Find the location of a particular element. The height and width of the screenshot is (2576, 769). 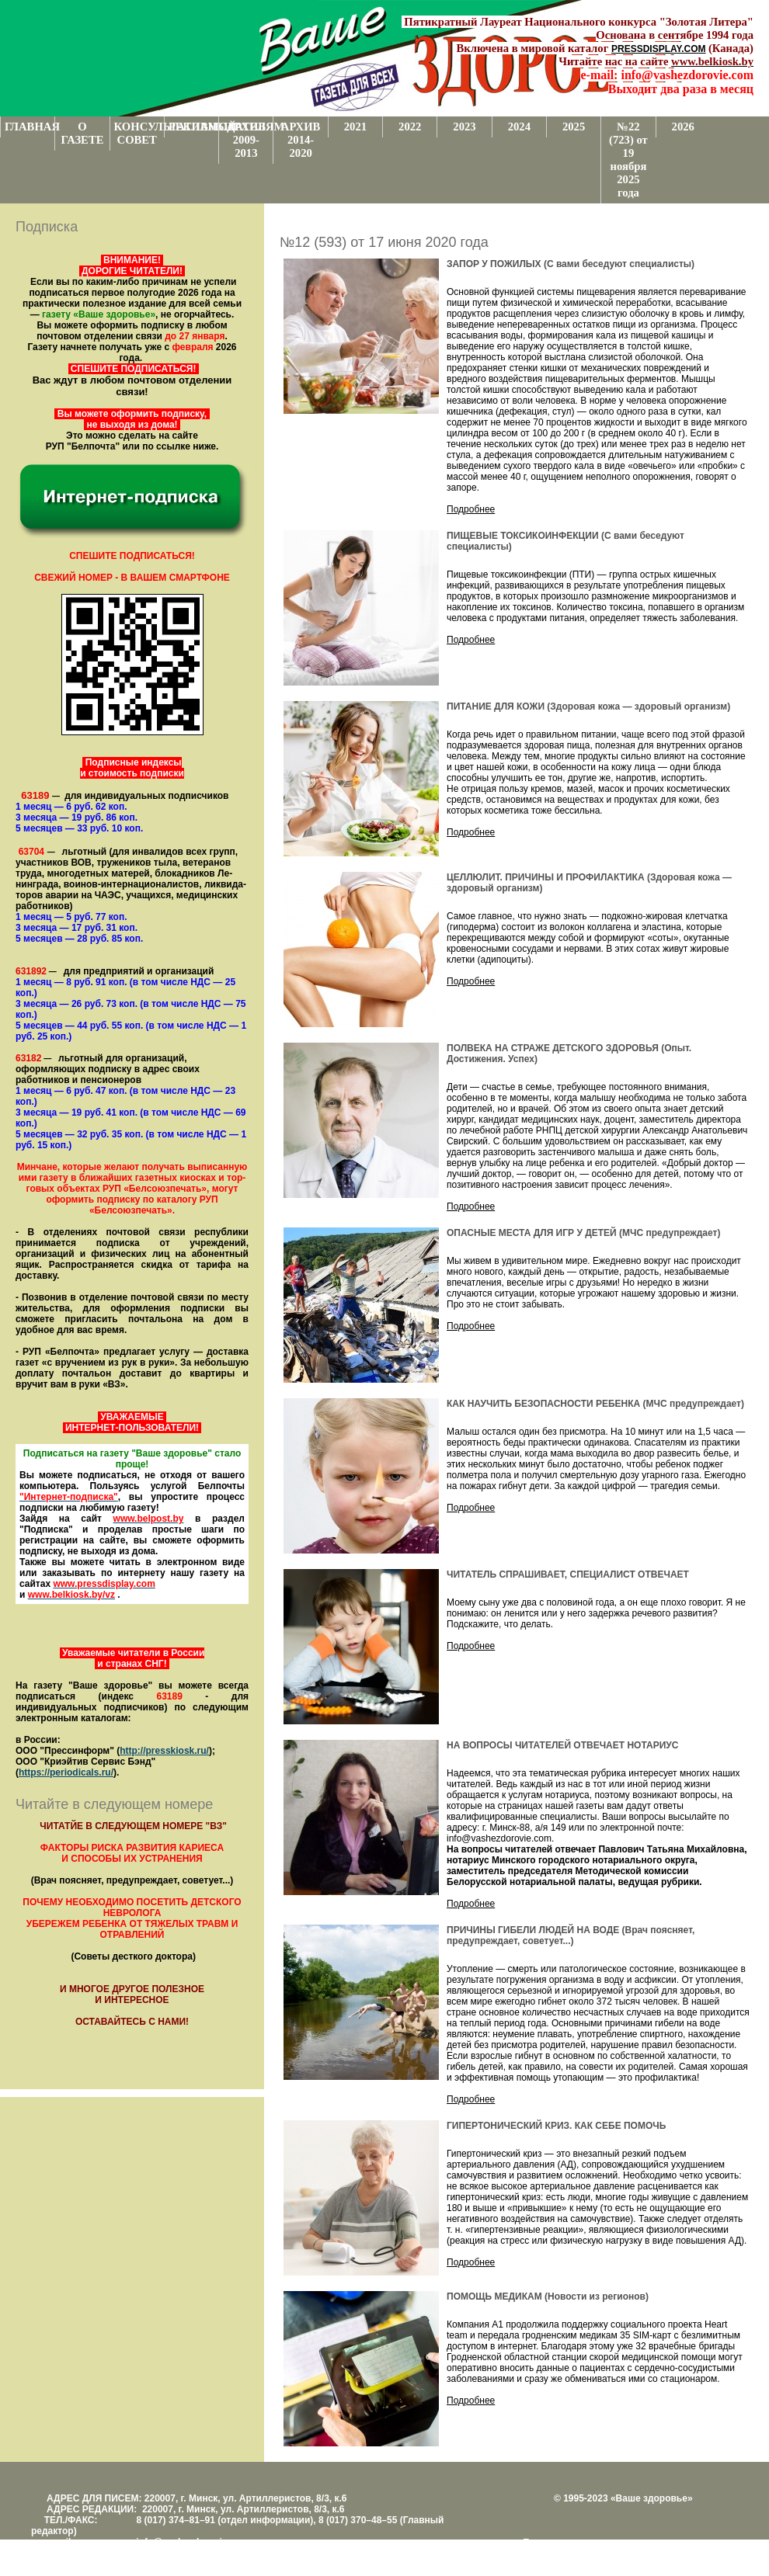

РЕКЛАМОДАТЕЛЯМ is located at coordinates (193, 126).